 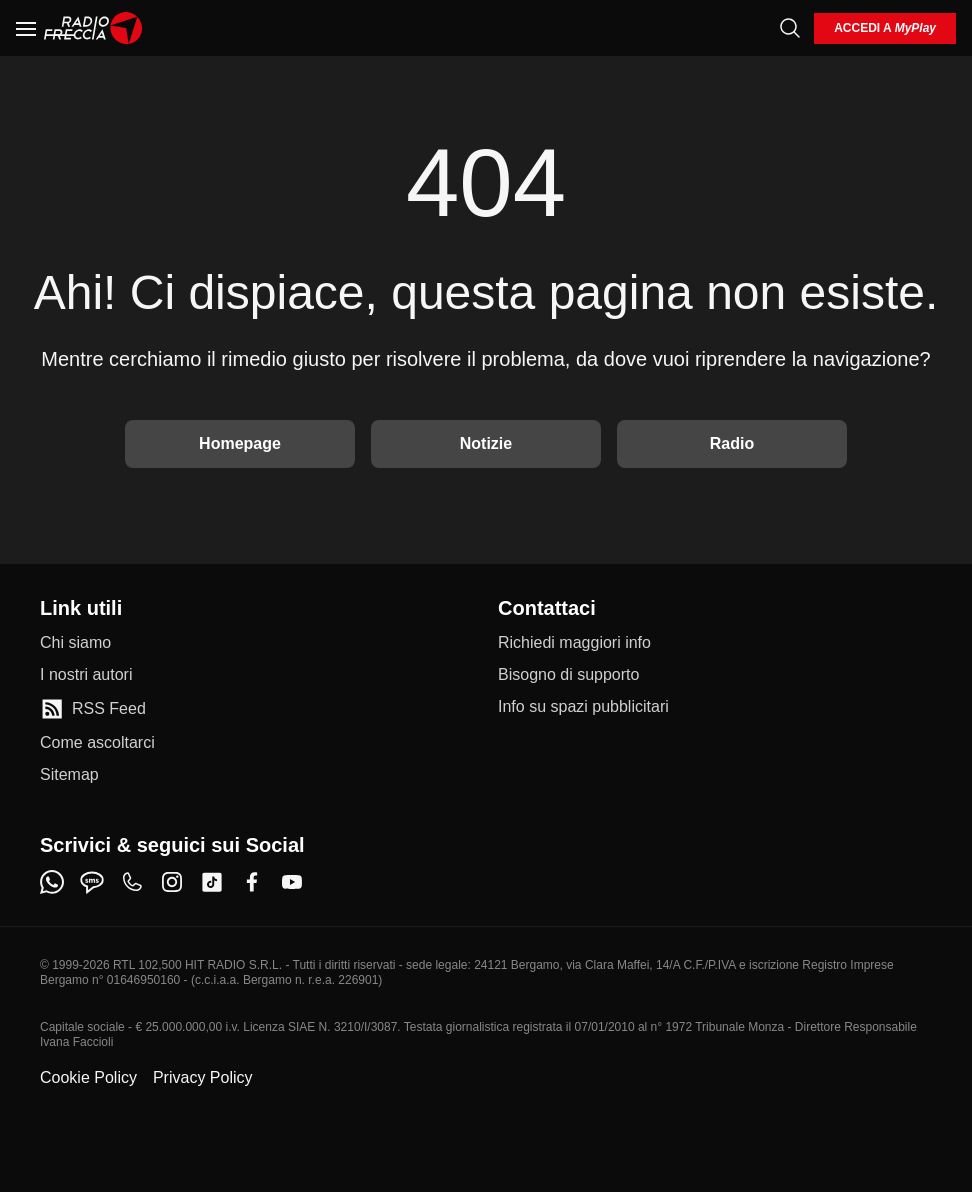 I want to click on [sms], so click(x=92, y=882).